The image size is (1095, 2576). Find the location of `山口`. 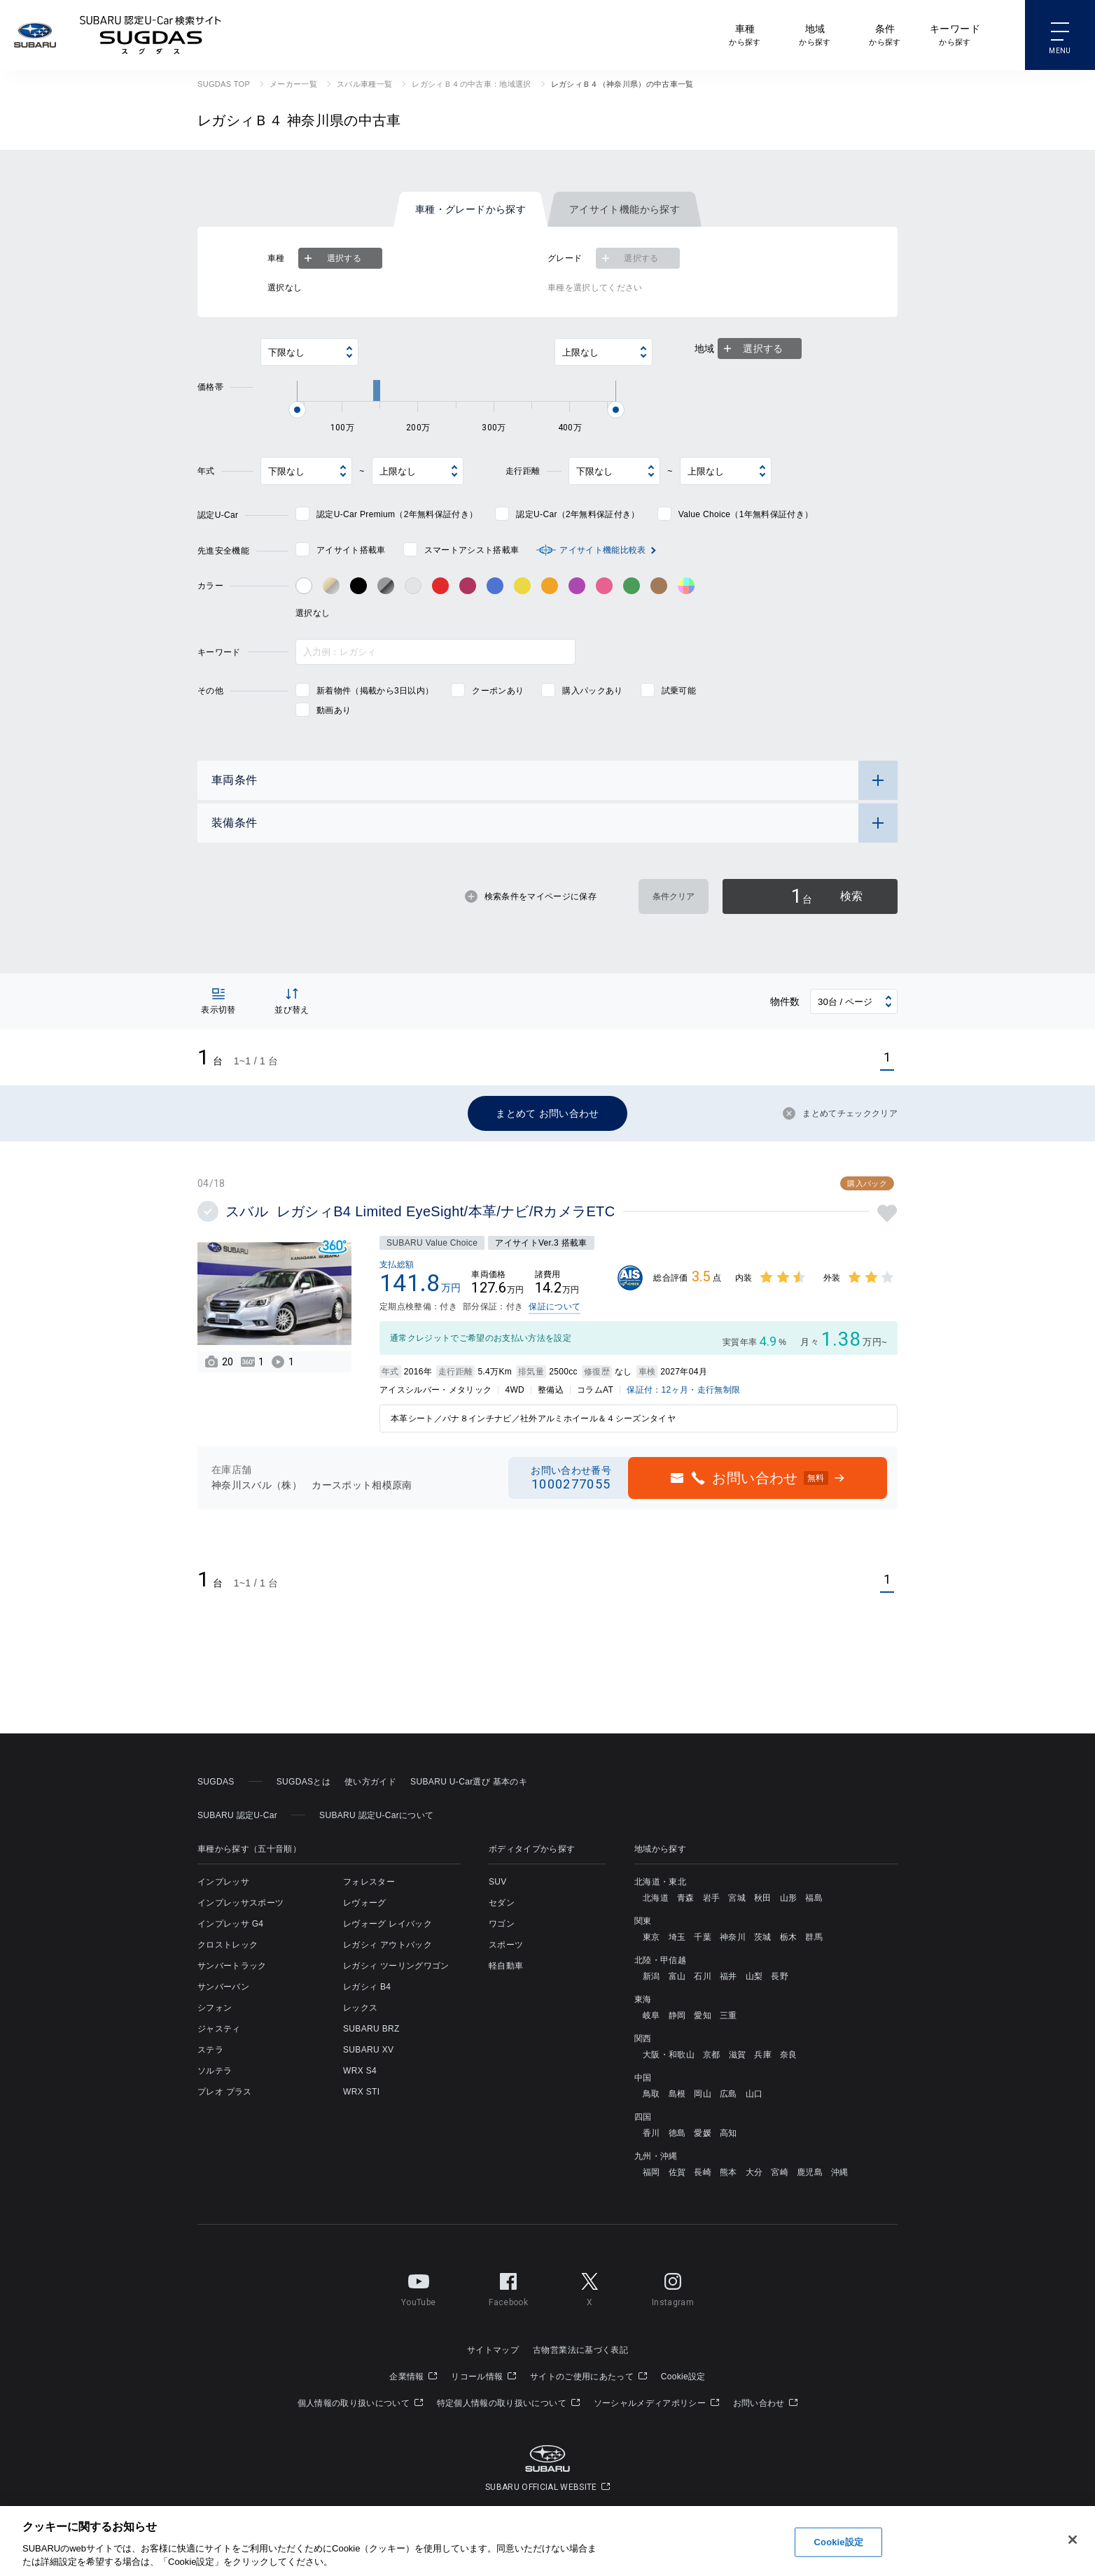

山口 is located at coordinates (754, 2094).